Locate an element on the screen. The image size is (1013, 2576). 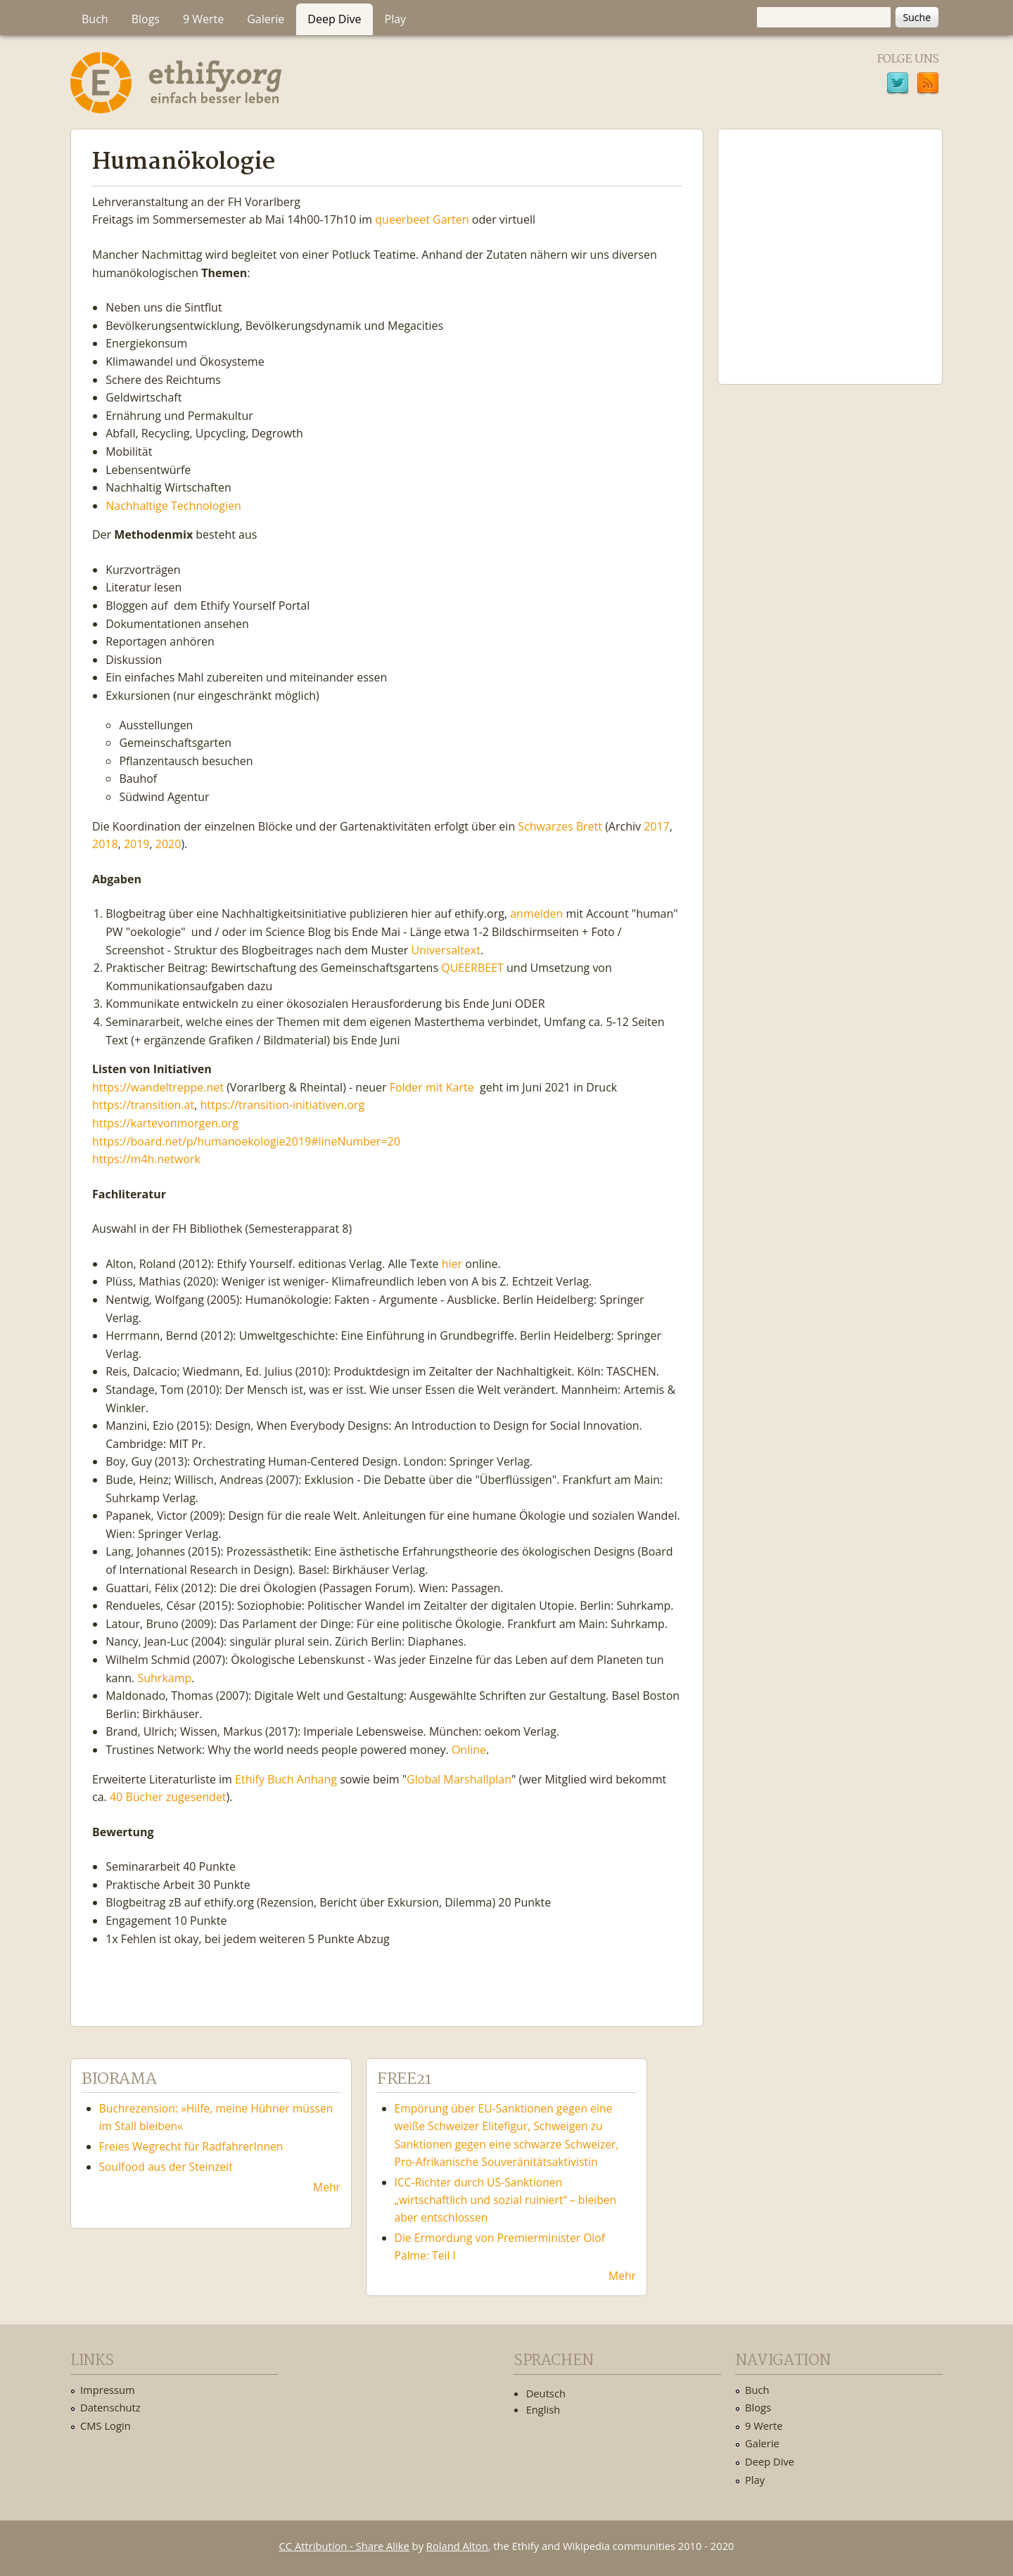
Online is located at coordinates (469, 1749).